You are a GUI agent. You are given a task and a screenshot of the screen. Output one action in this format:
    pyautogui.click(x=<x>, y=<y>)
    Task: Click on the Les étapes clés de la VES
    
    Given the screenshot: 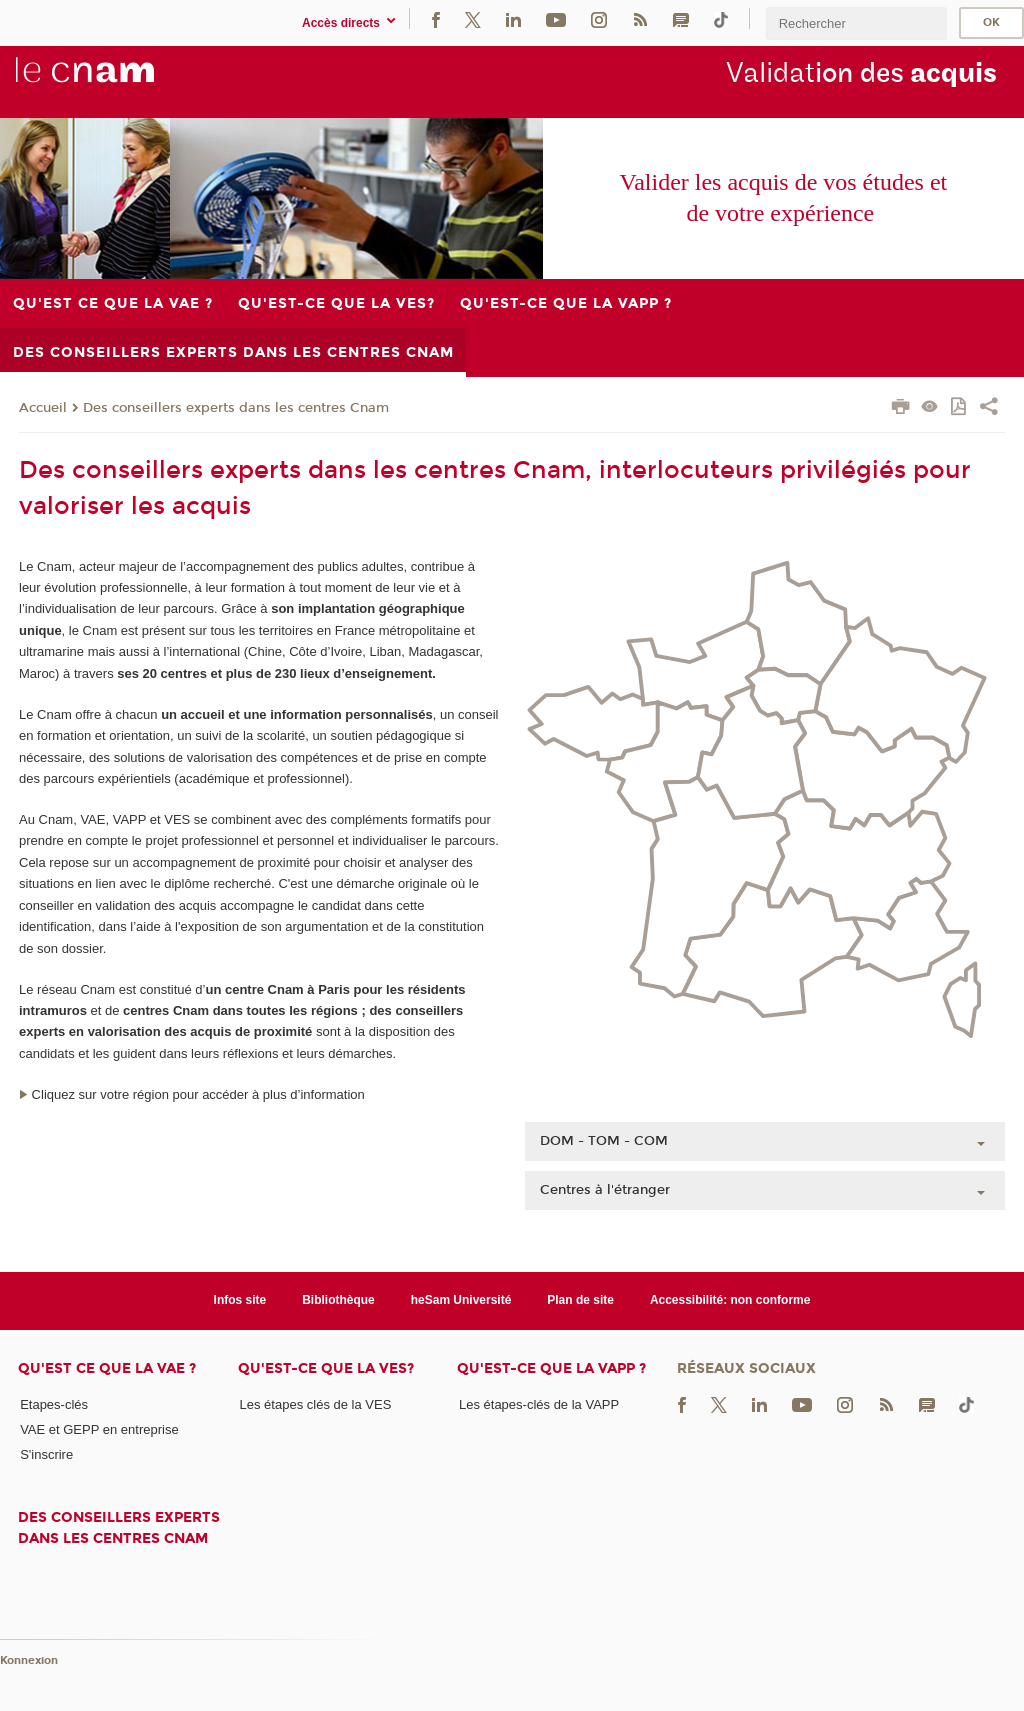 What is the action you would take?
    pyautogui.click(x=316, y=1404)
    